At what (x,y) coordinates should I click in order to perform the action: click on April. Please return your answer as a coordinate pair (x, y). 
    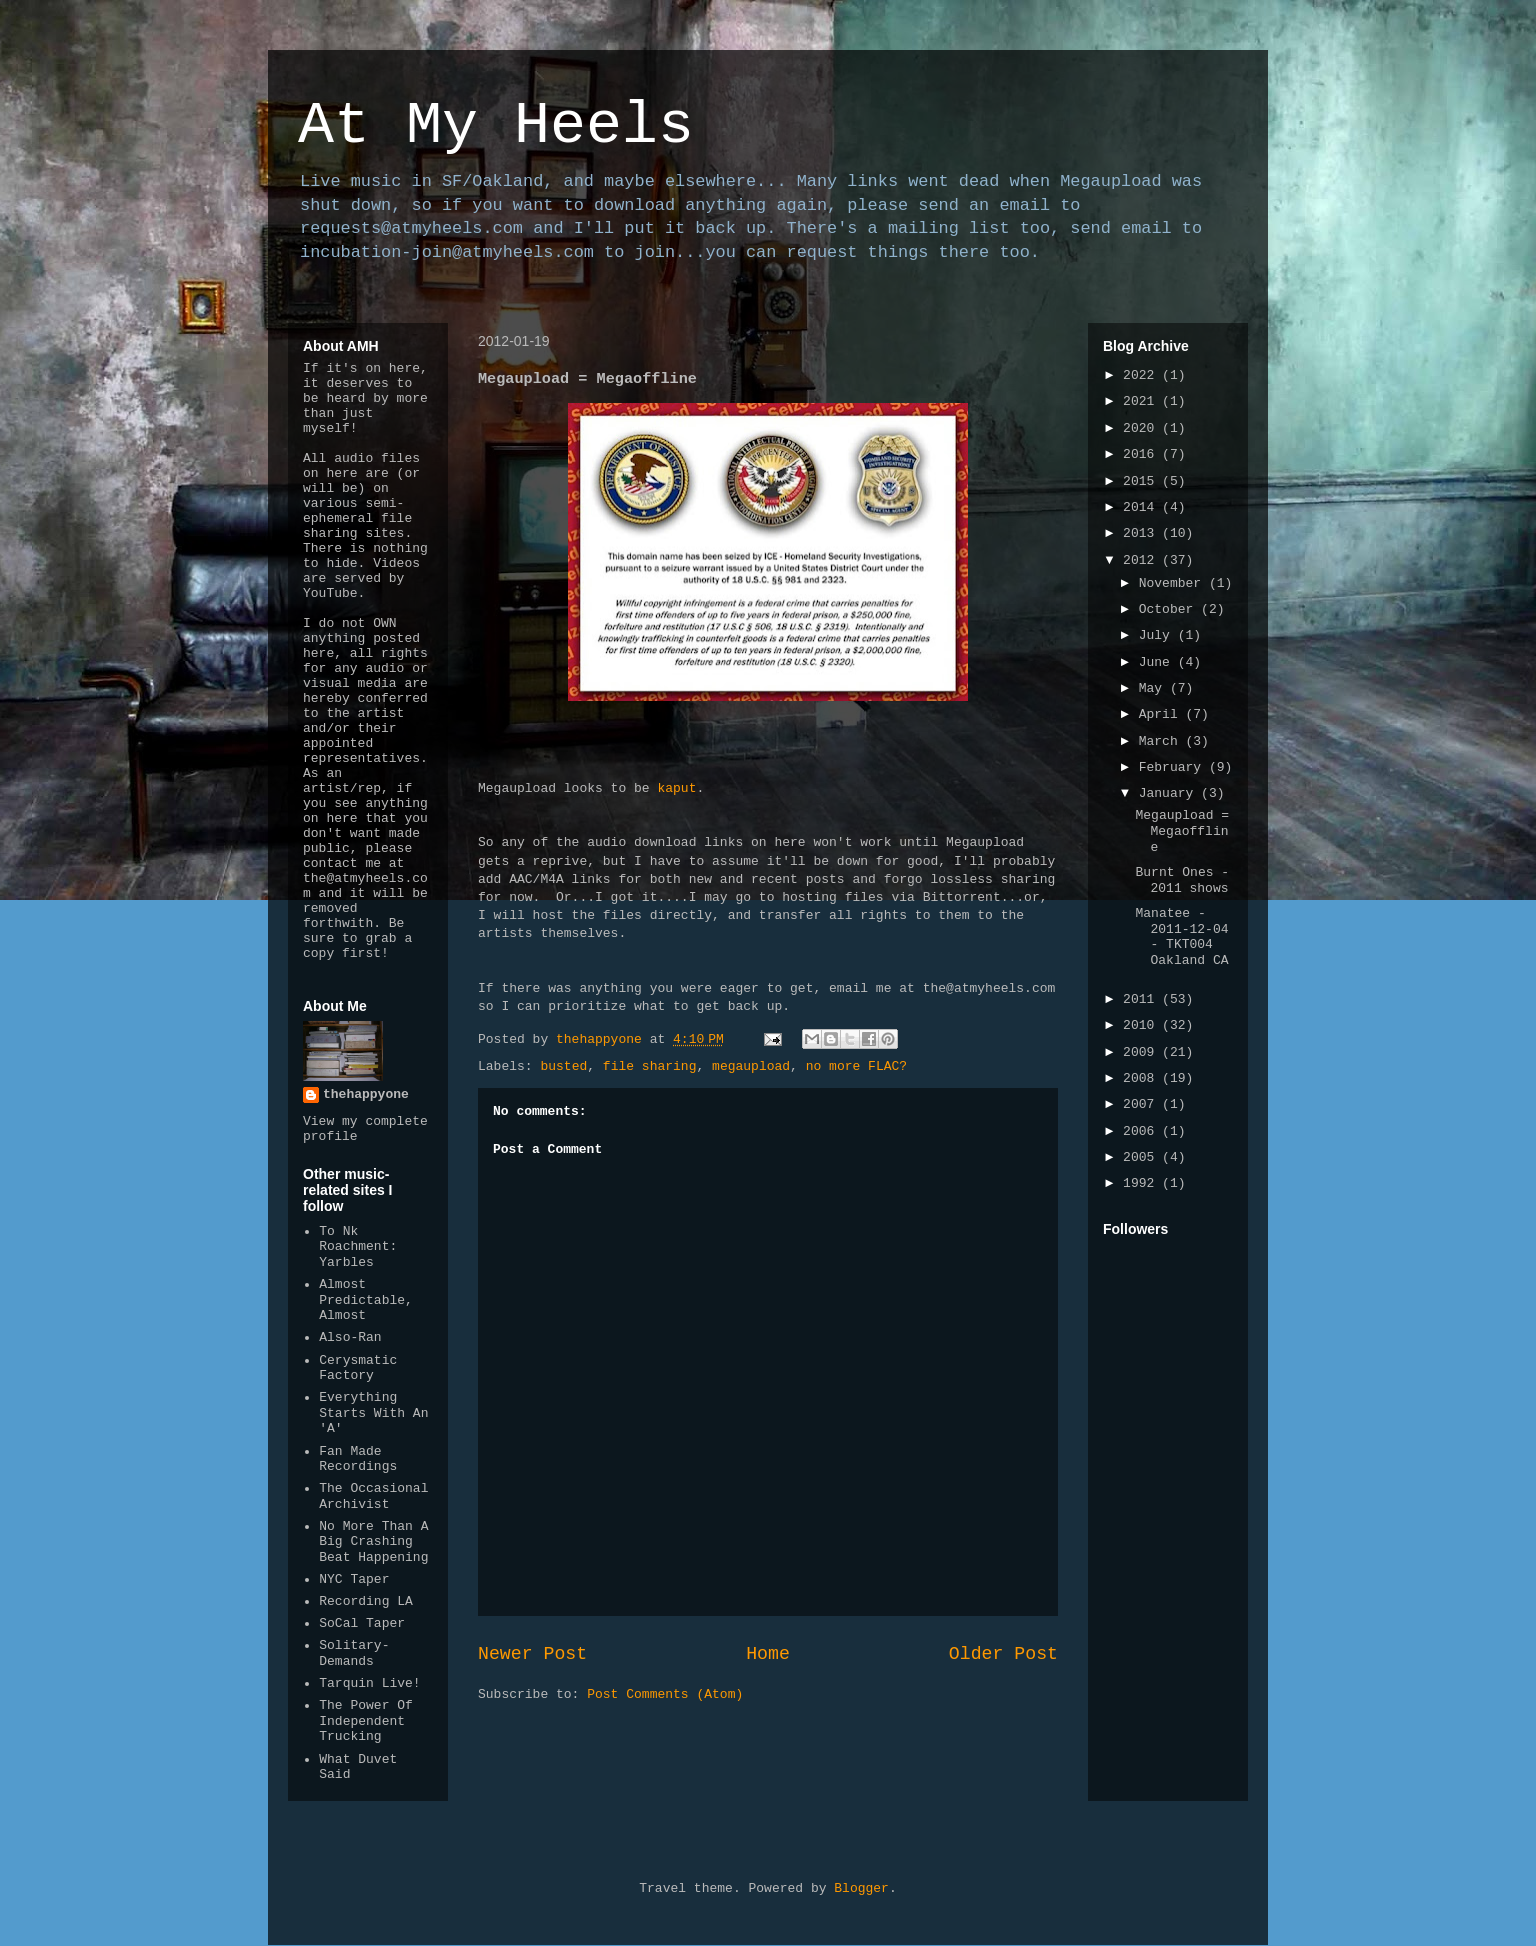
    Looking at the image, I should click on (1162, 714).